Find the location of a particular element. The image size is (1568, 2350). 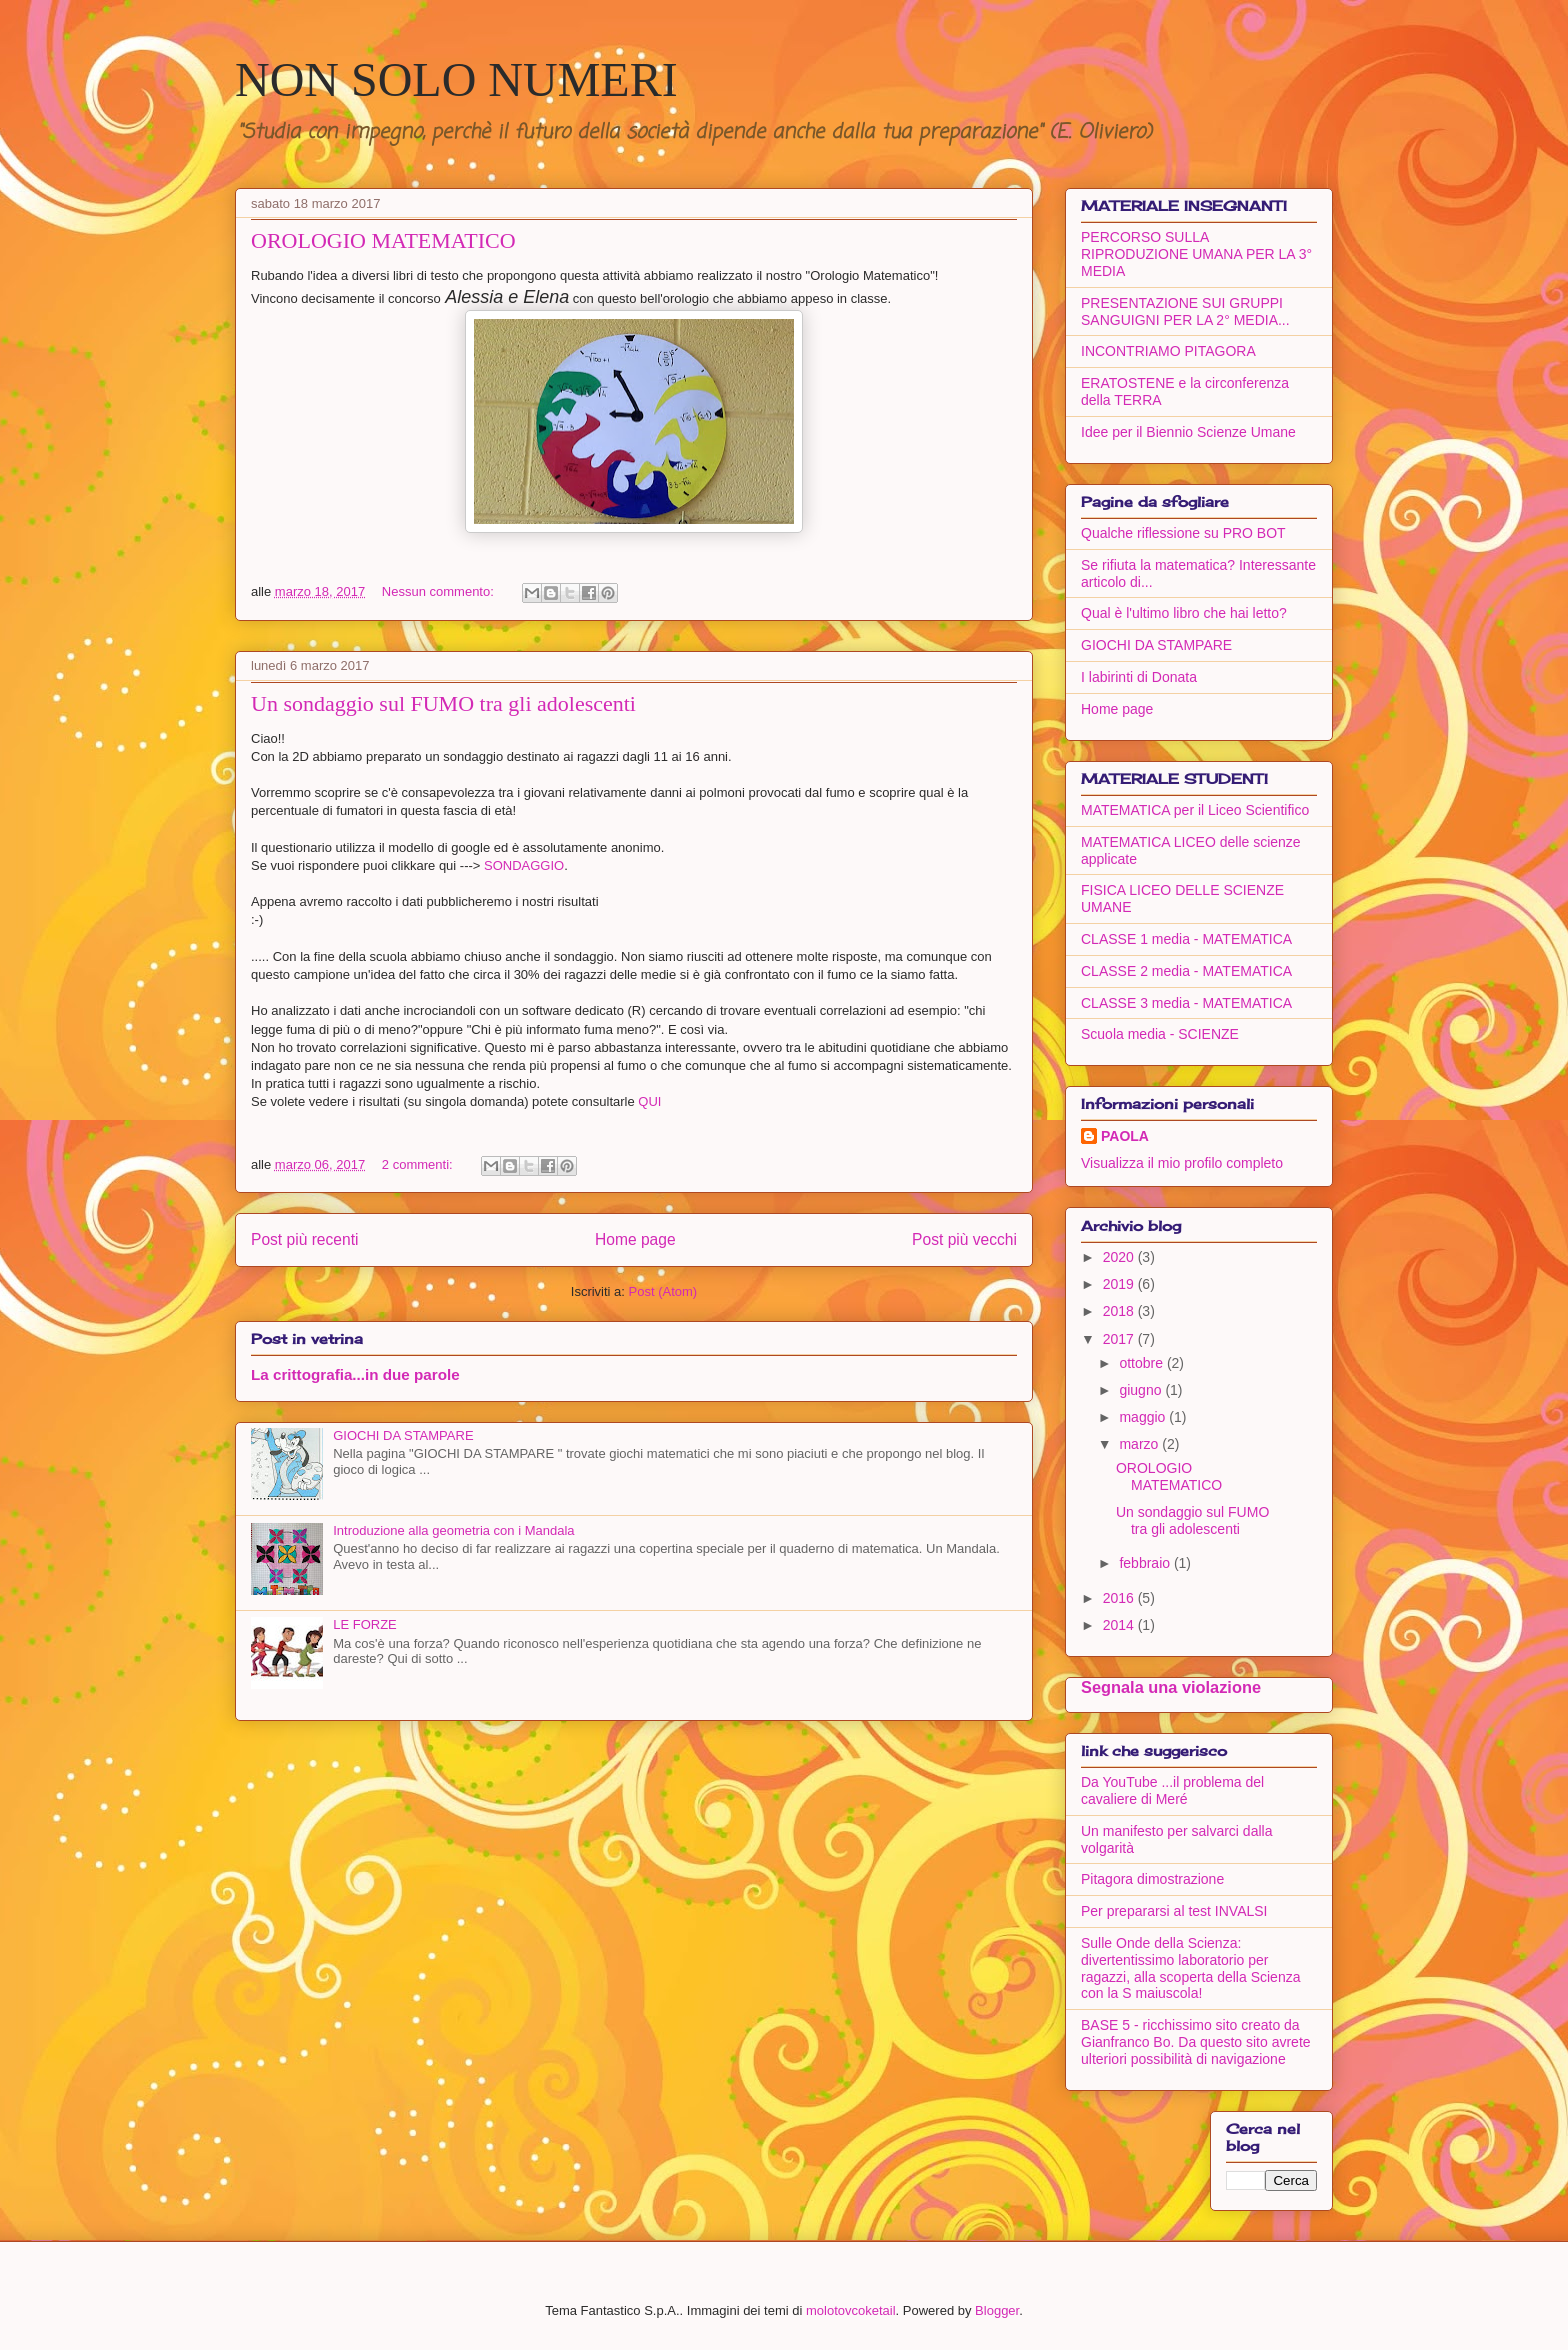

QUI is located at coordinates (649, 1101).